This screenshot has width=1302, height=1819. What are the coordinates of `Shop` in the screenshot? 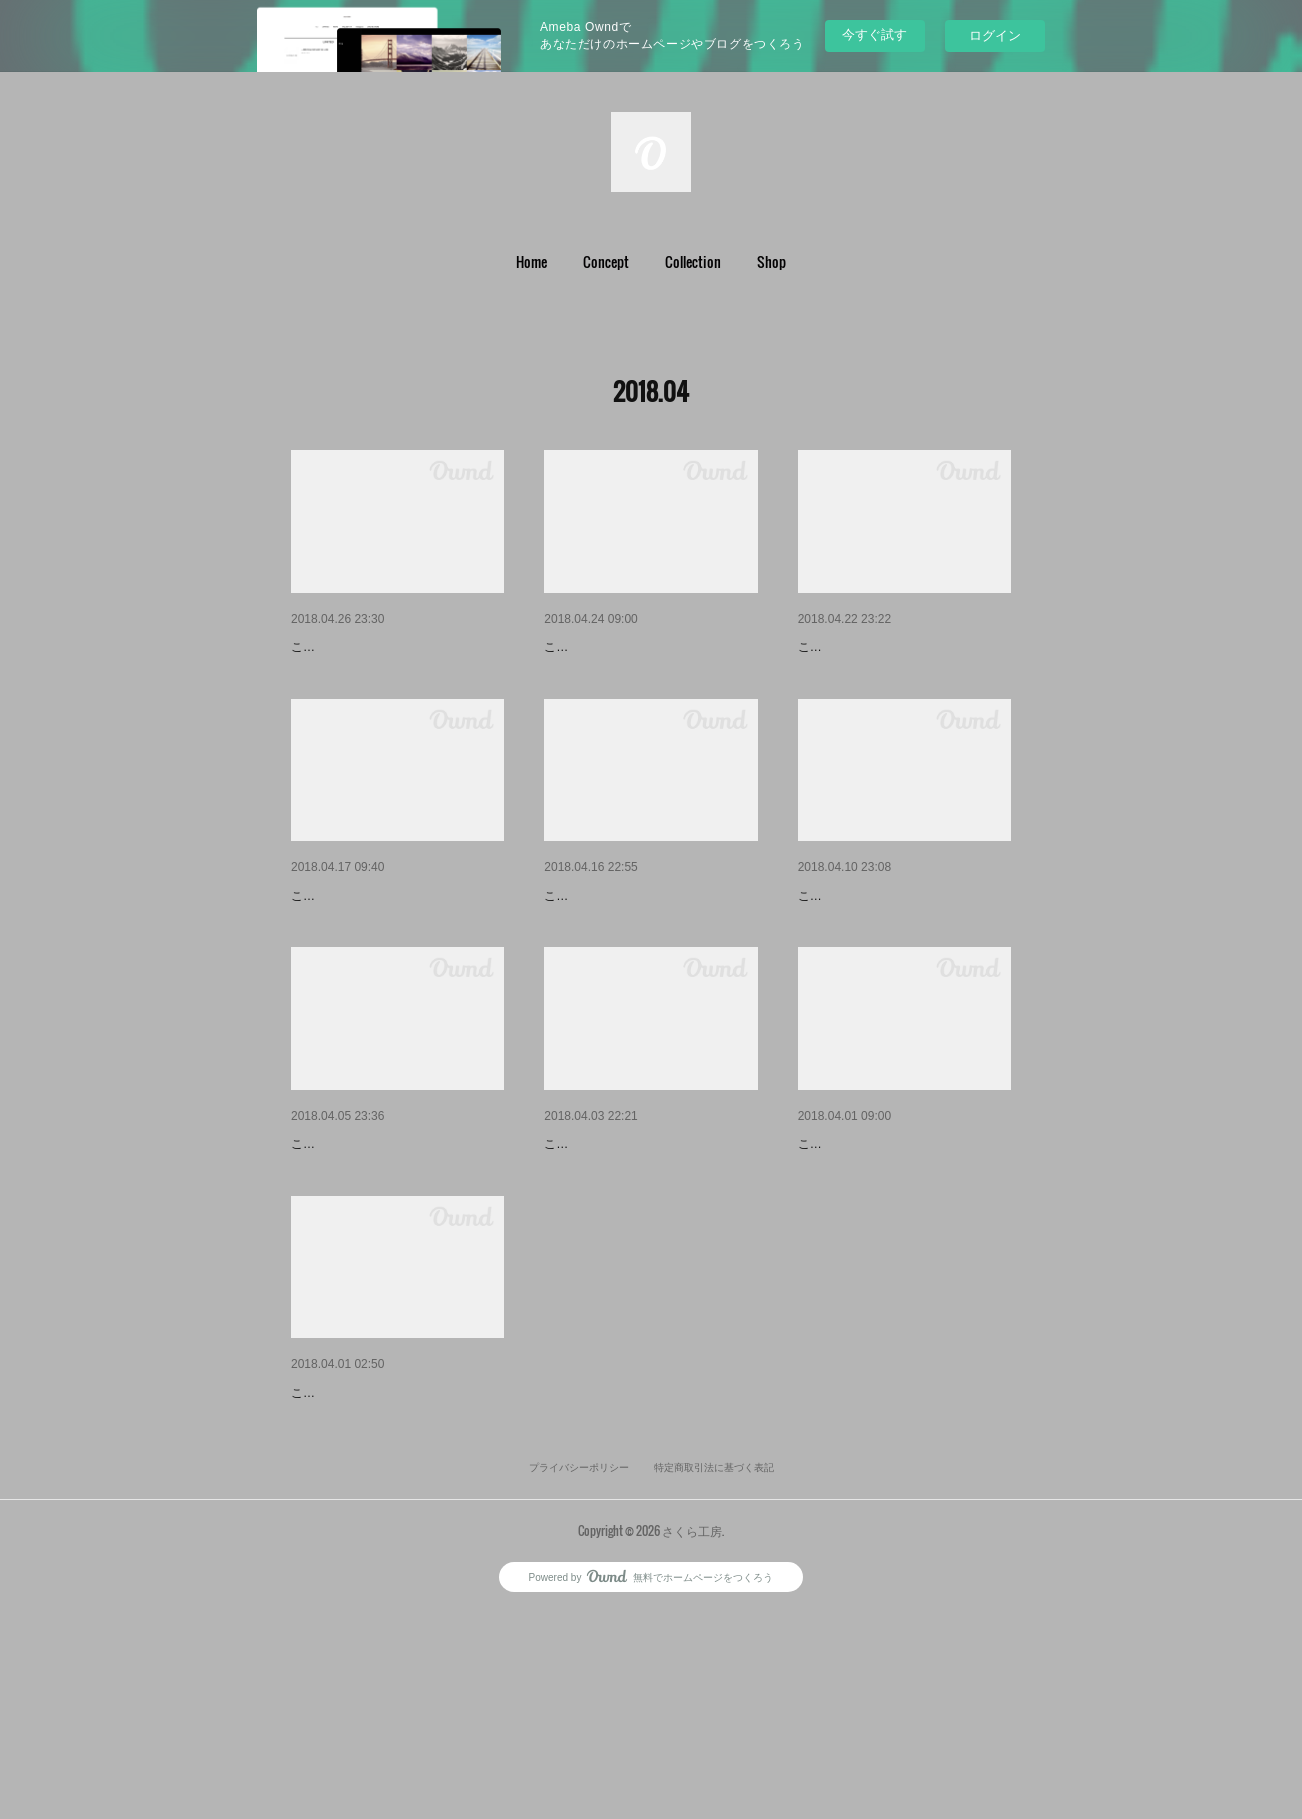 It's located at (771, 261).